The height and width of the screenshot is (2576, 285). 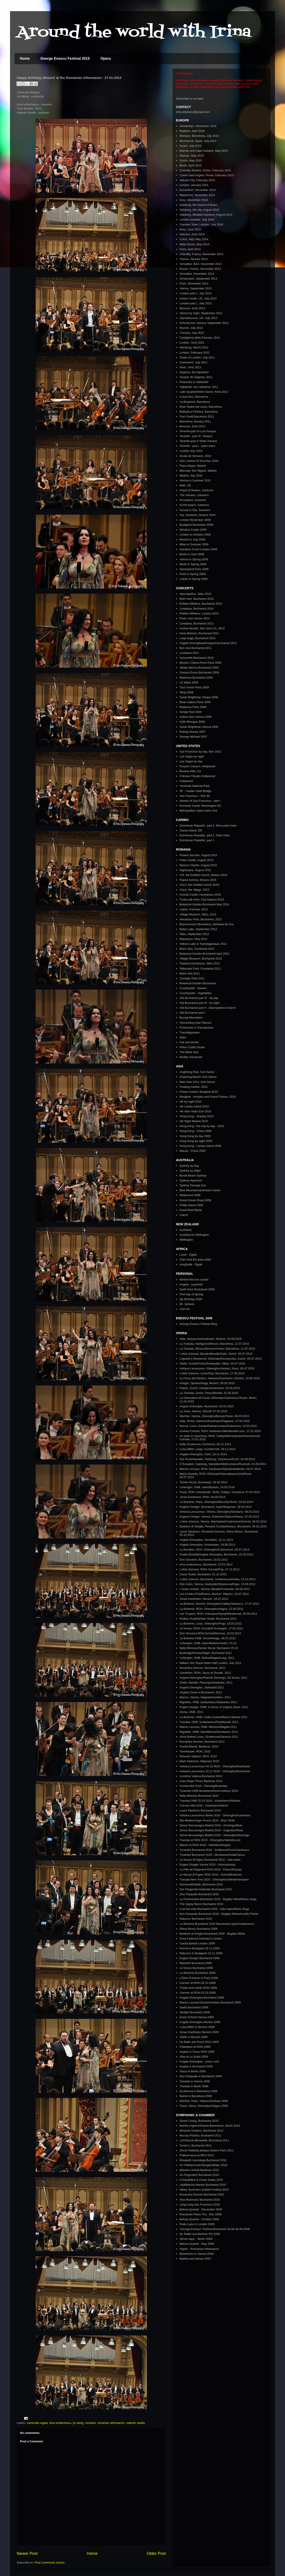 What do you see at coordinates (195, 1111) in the screenshot?
I see `HK New Years Eve 2010` at bounding box center [195, 1111].